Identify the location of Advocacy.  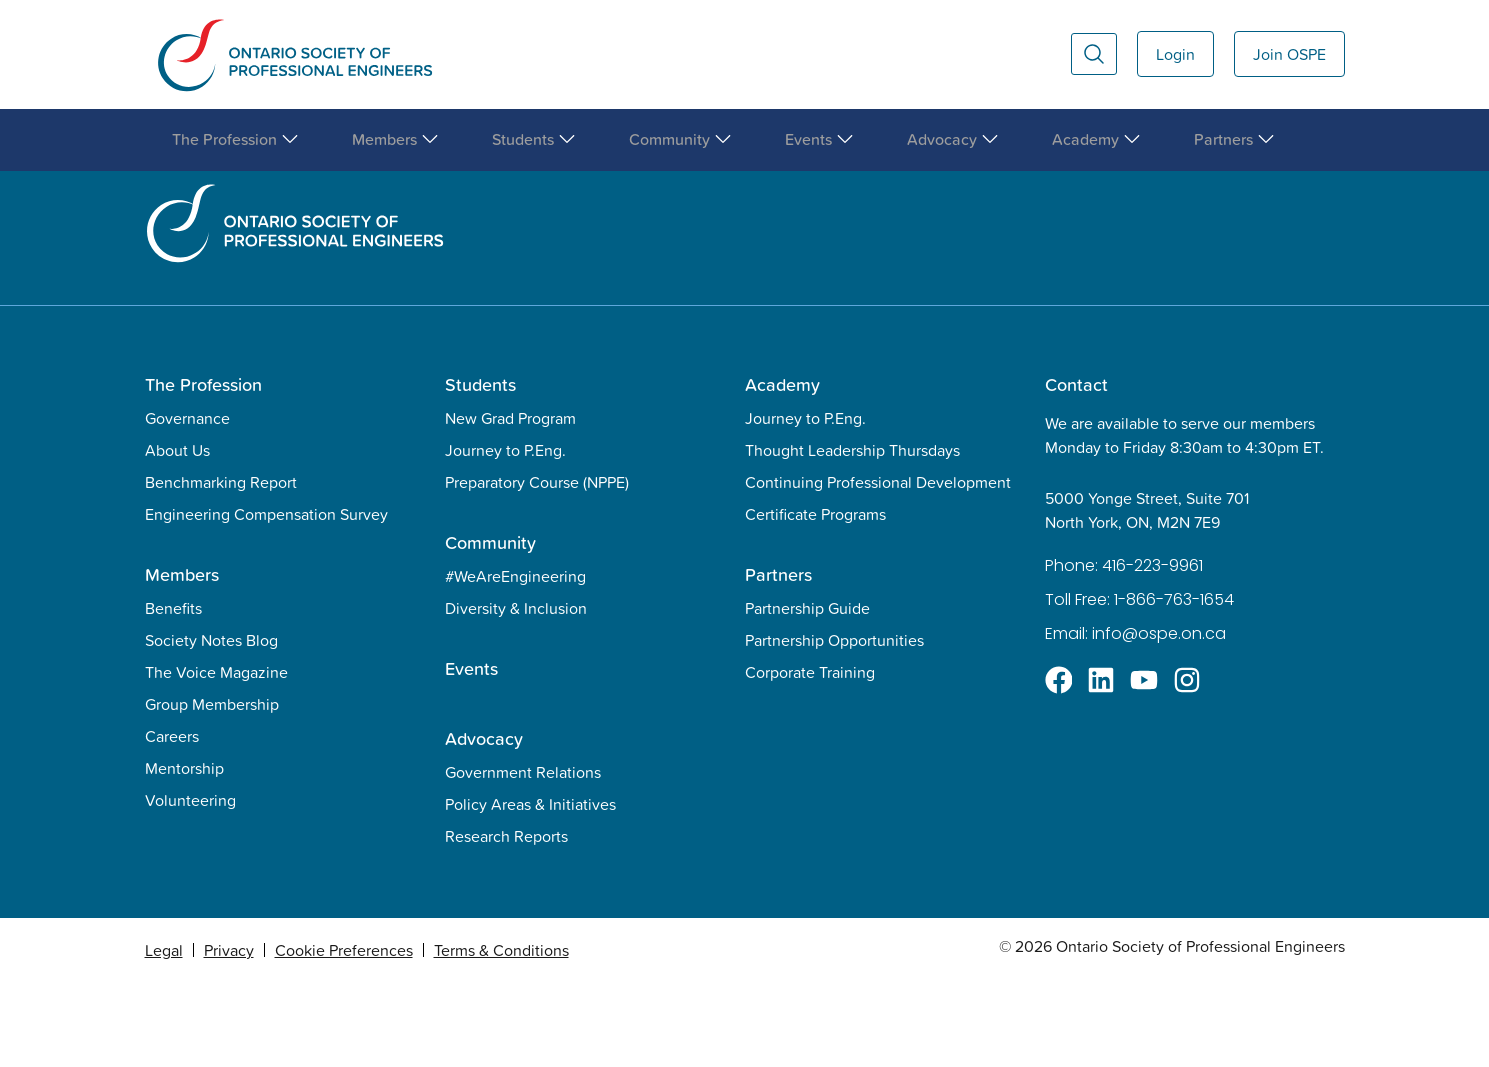
(484, 823).